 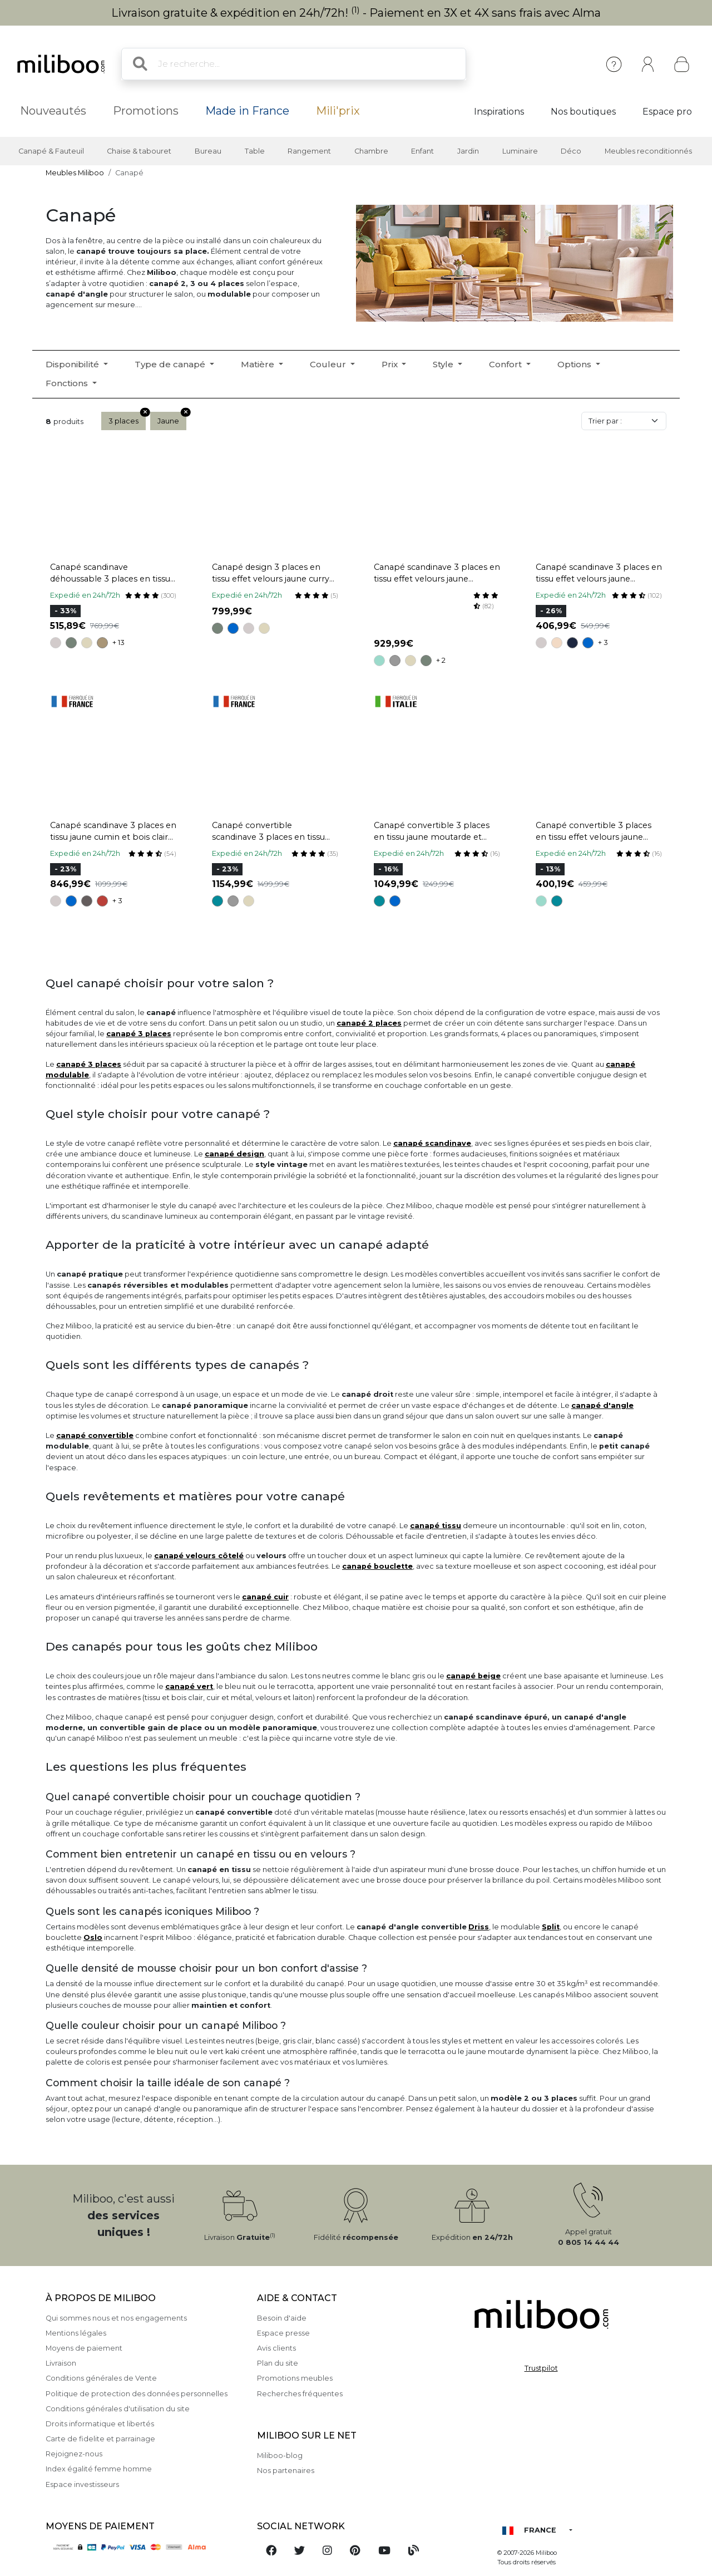 I want to click on Droits informatique et libertés, so click(x=100, y=2424).